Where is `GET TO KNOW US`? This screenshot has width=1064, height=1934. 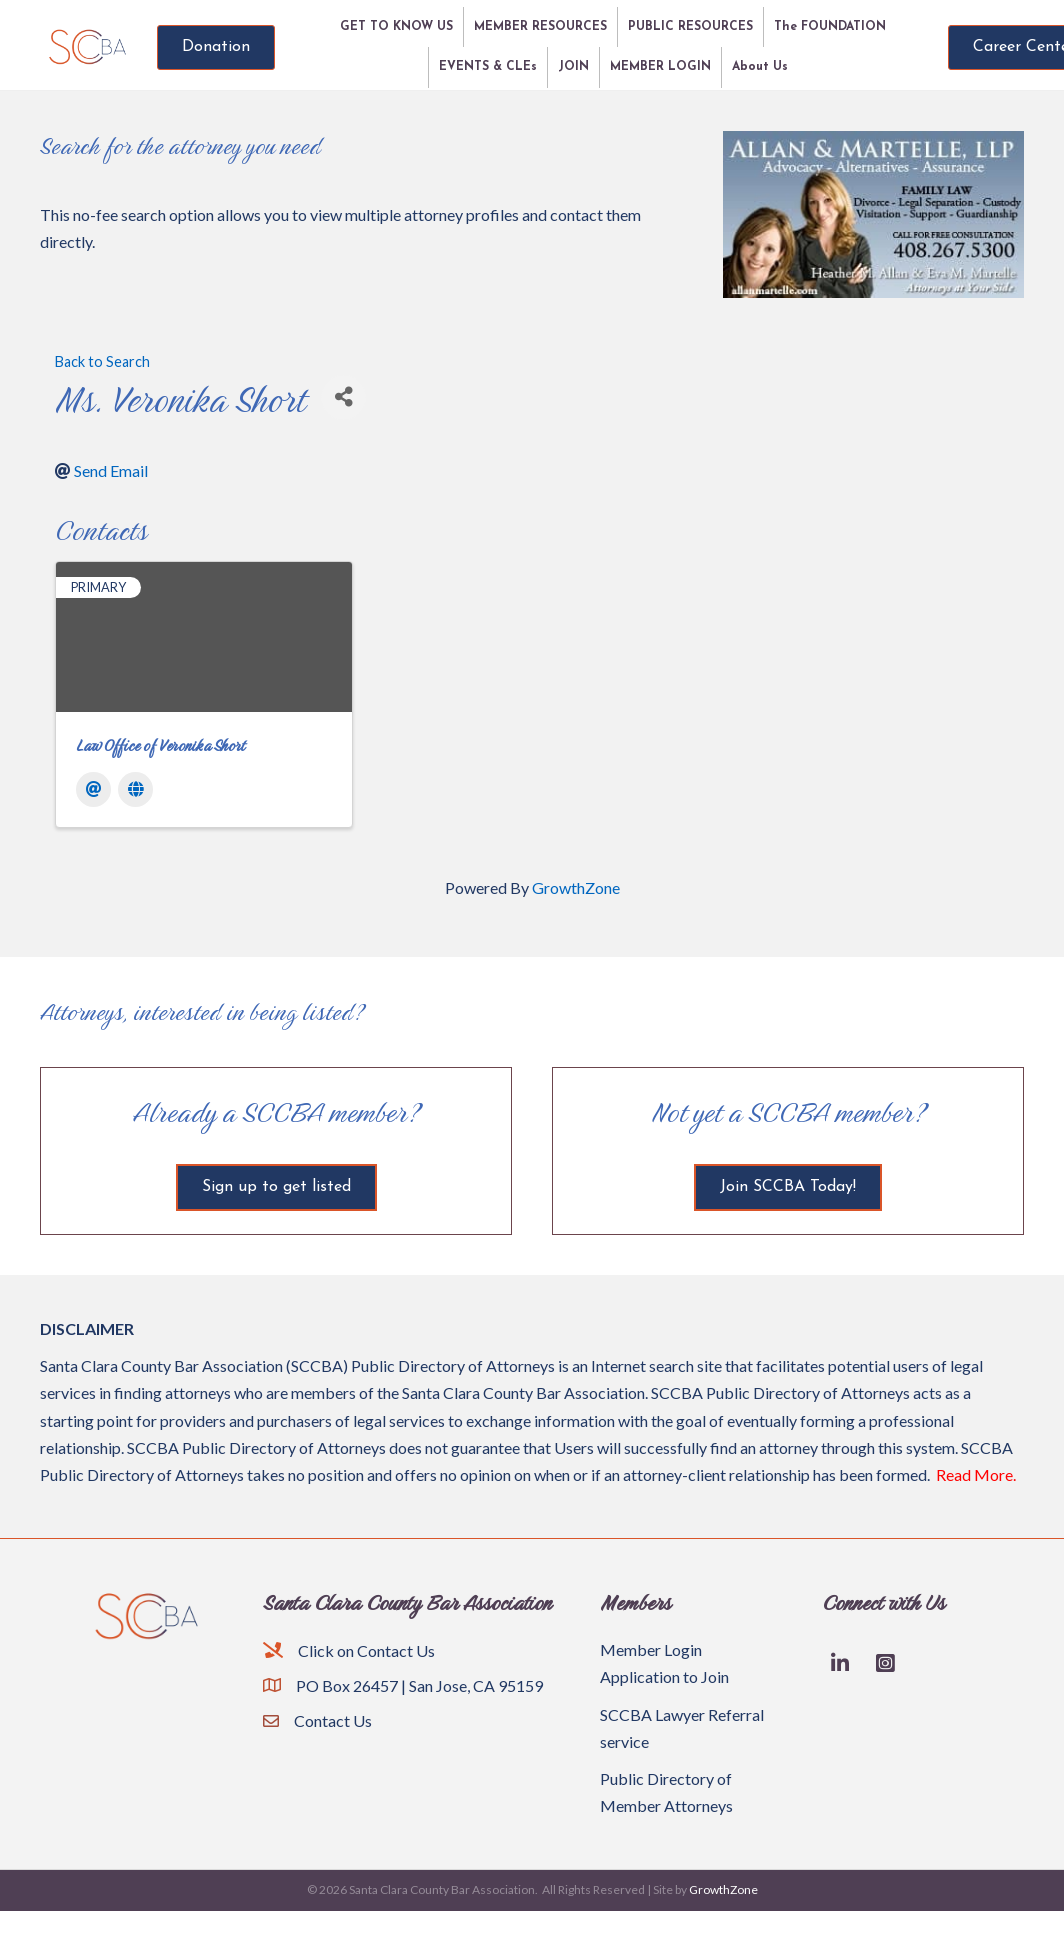
GET TO KNOW US is located at coordinates (396, 27).